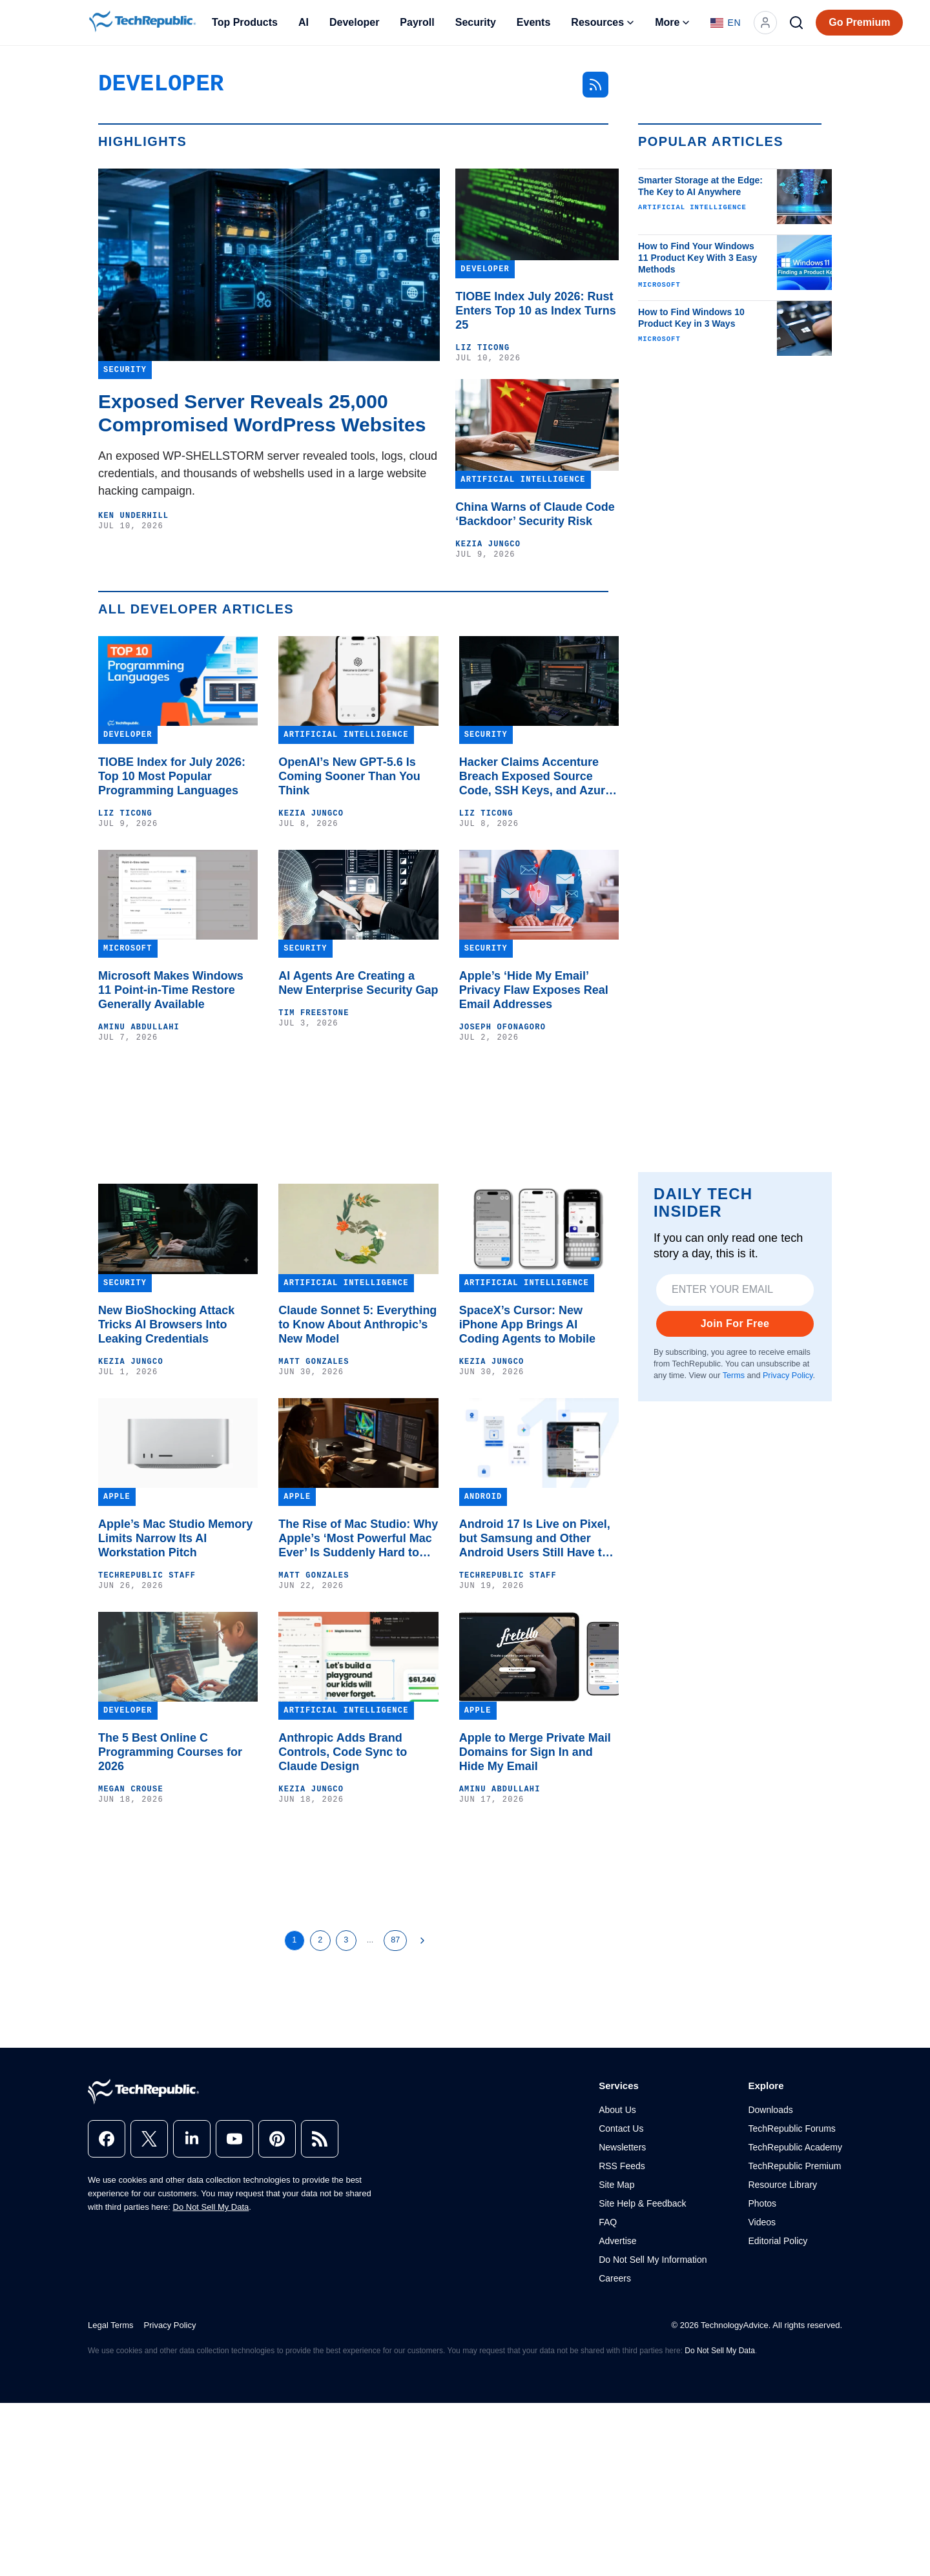 This screenshot has width=930, height=2576. What do you see at coordinates (608, 2222) in the screenshot?
I see `FAQ` at bounding box center [608, 2222].